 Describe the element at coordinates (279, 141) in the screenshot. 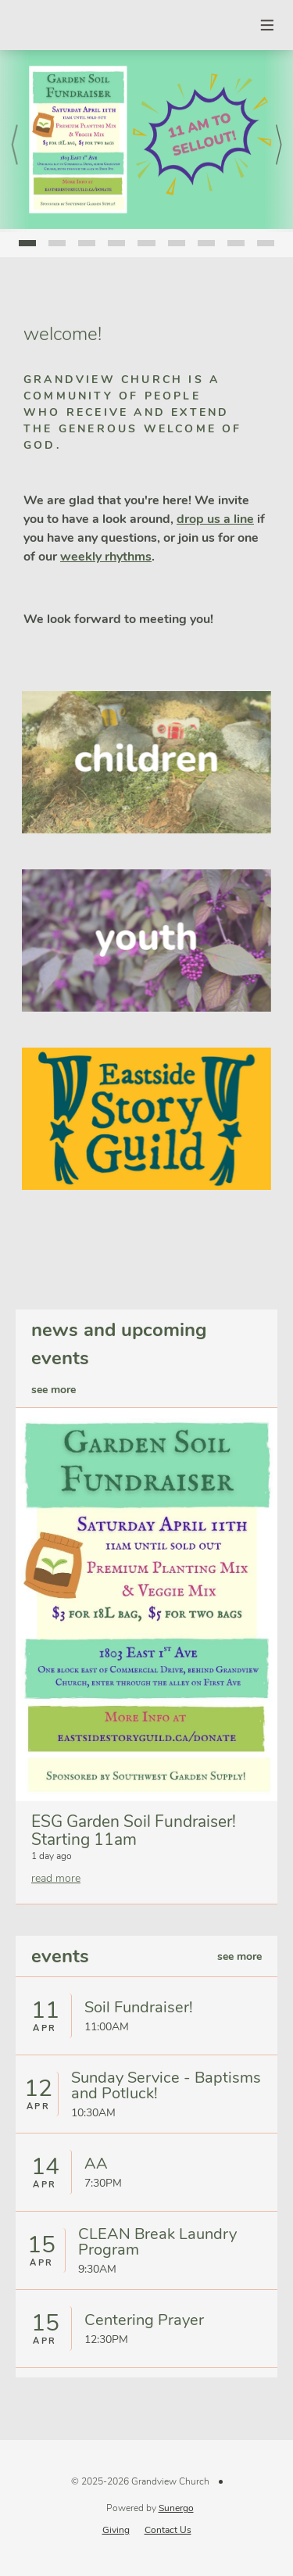

I see `Next` at that location.